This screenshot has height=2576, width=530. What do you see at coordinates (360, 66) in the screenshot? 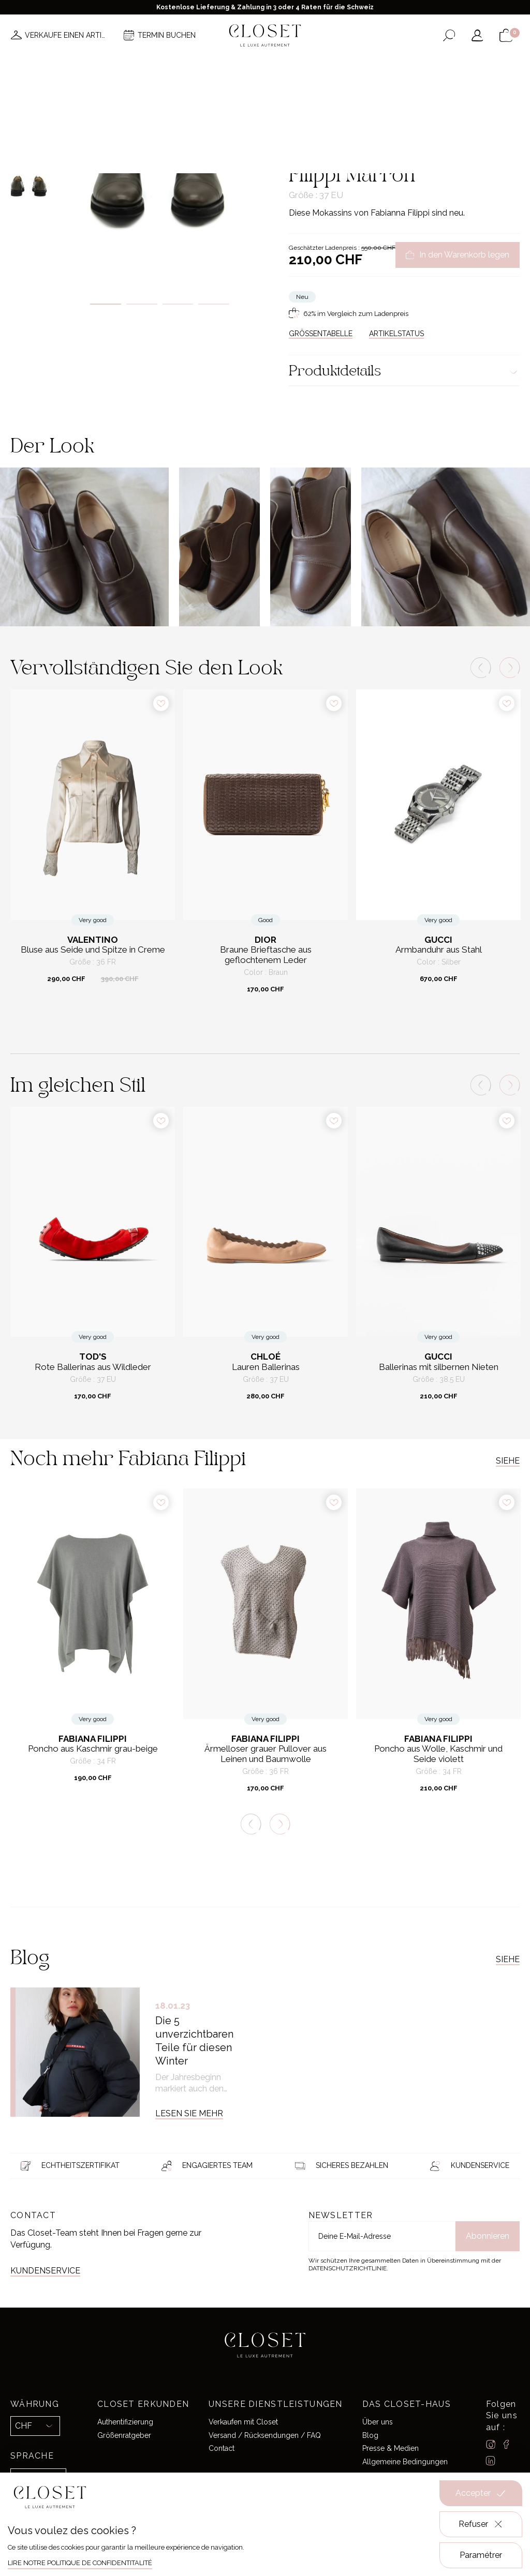
I see `Haus` at bounding box center [360, 66].